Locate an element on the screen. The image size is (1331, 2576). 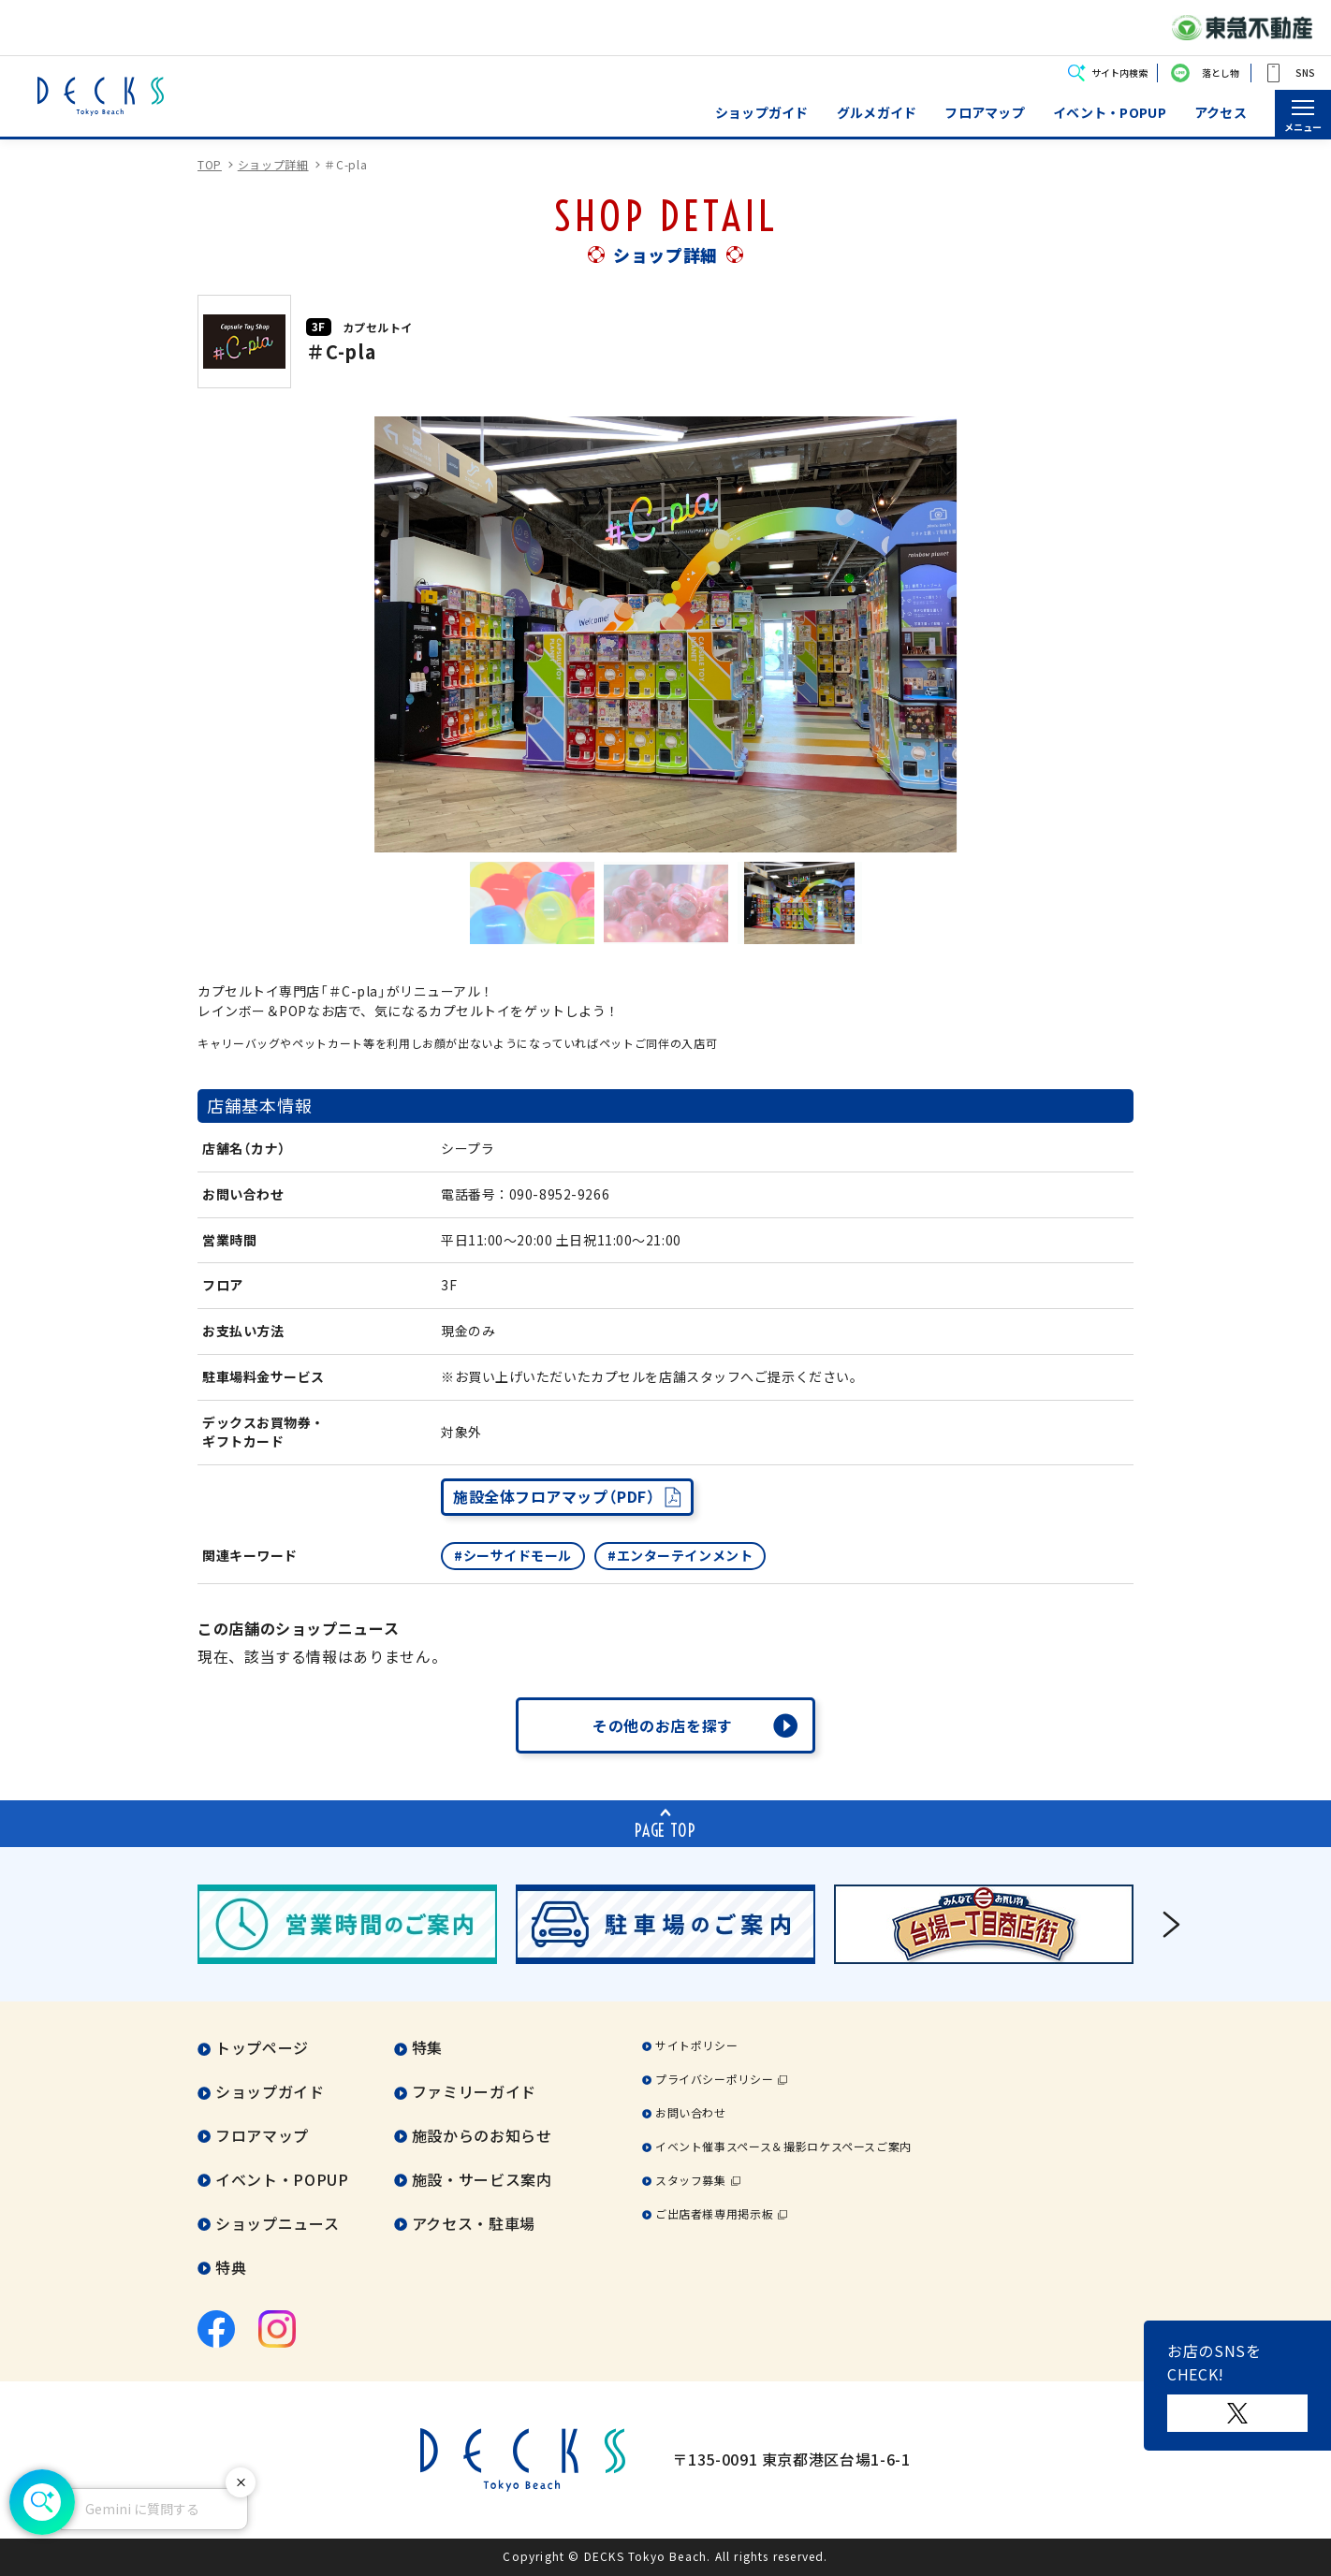
ショップ詳細 is located at coordinates (273, 164).